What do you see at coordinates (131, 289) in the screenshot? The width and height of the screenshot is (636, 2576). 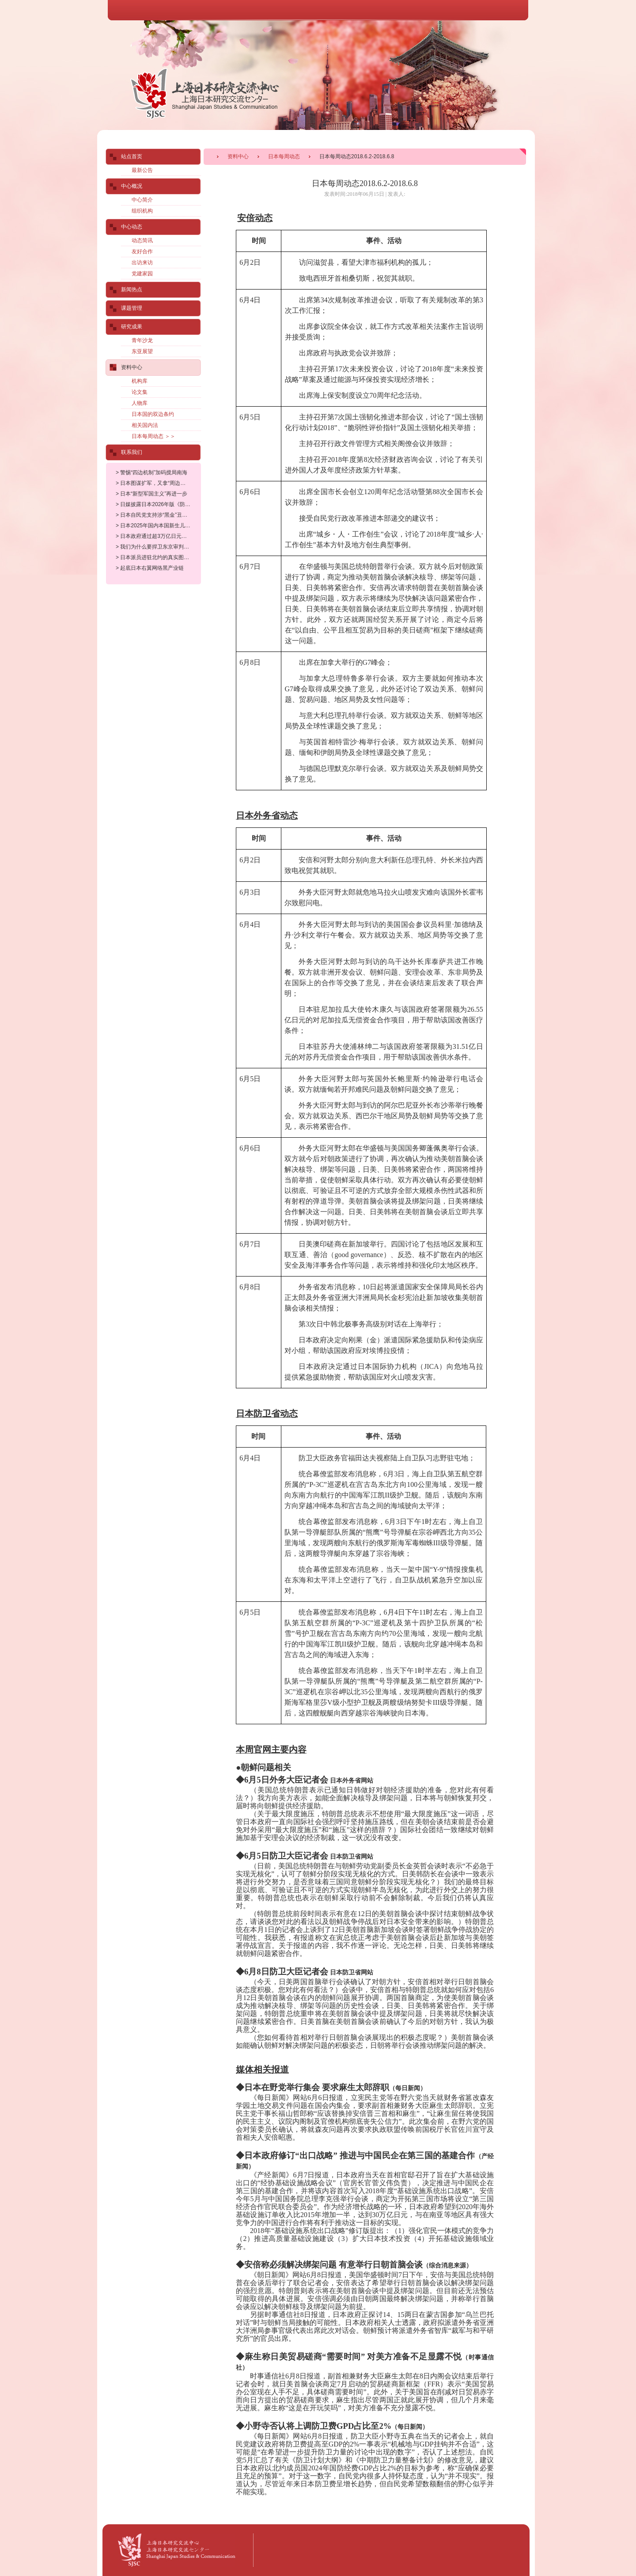 I see `新闻热点` at bounding box center [131, 289].